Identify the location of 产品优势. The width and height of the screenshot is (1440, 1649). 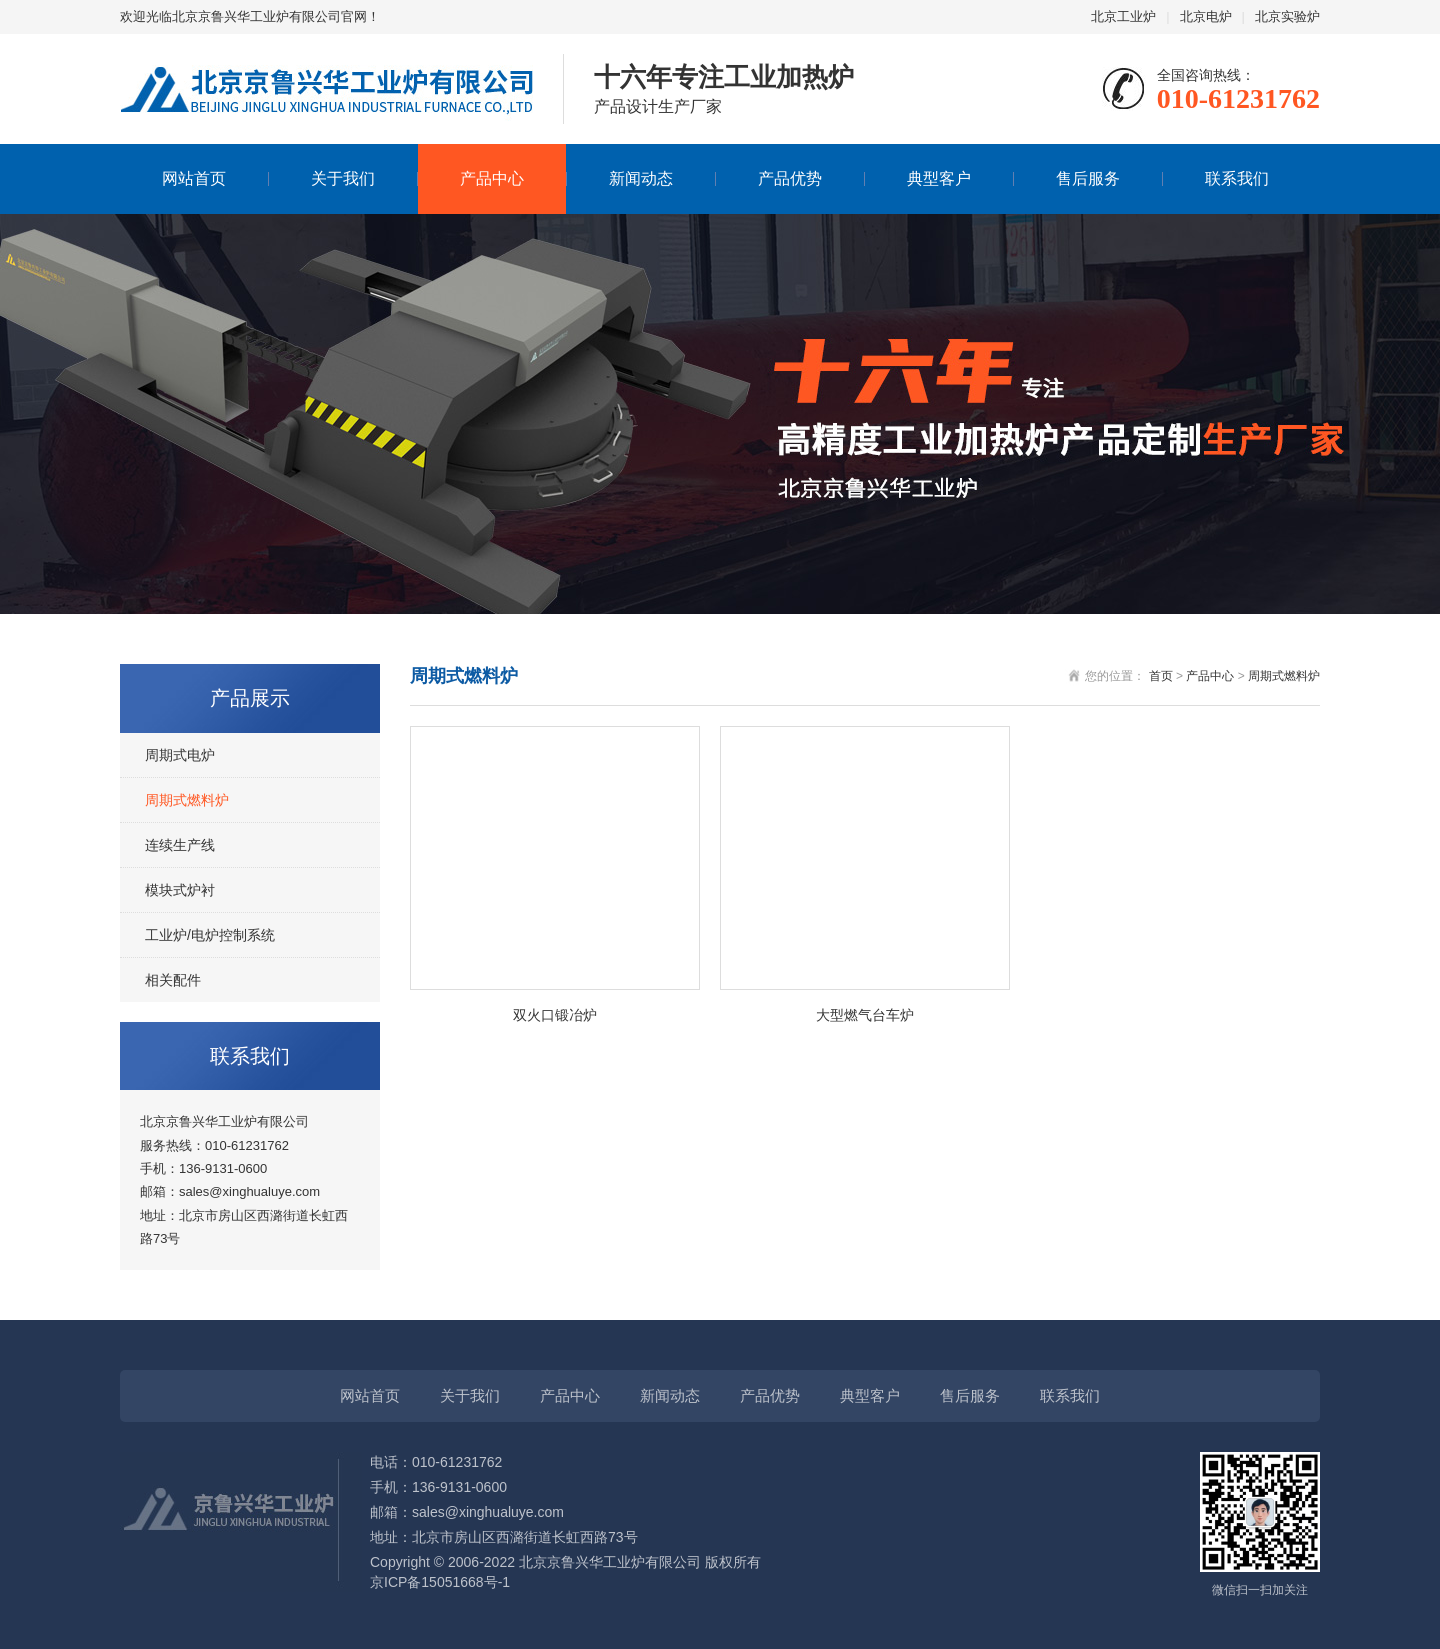
(790, 178).